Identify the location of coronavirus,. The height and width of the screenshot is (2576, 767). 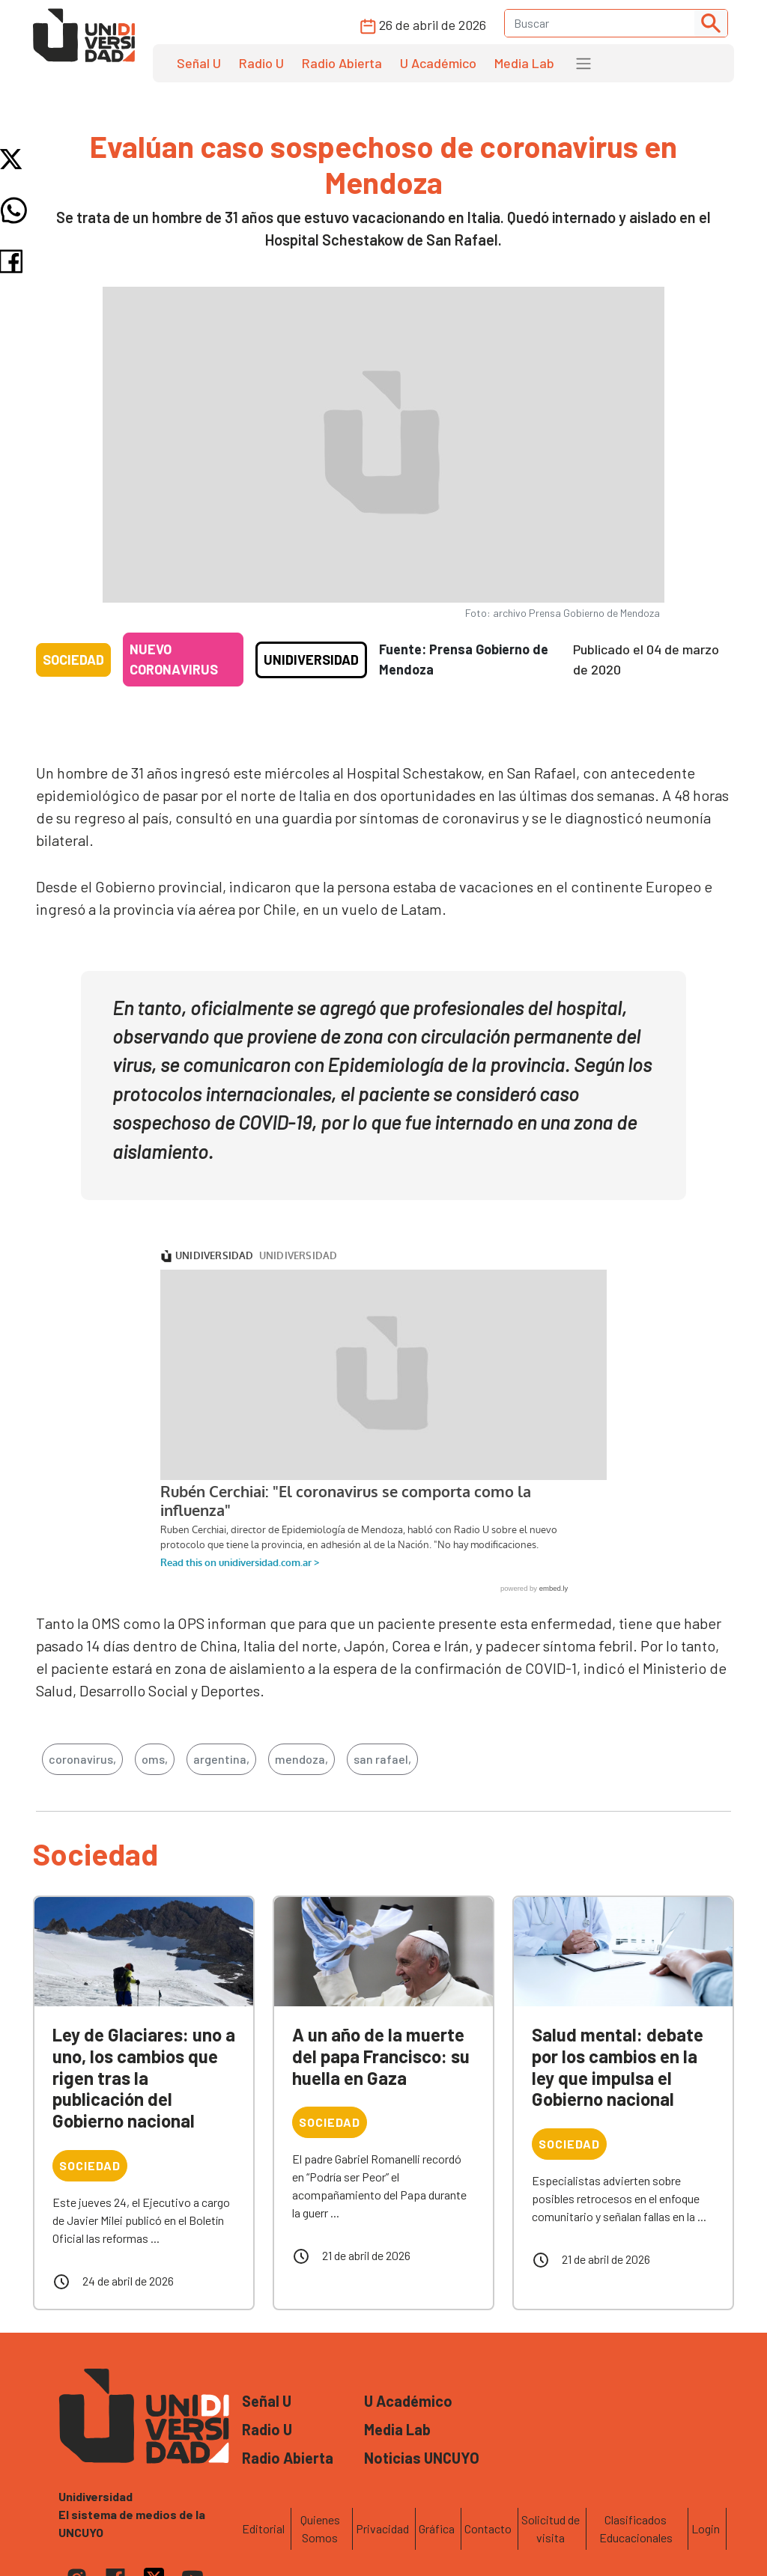
(82, 1759).